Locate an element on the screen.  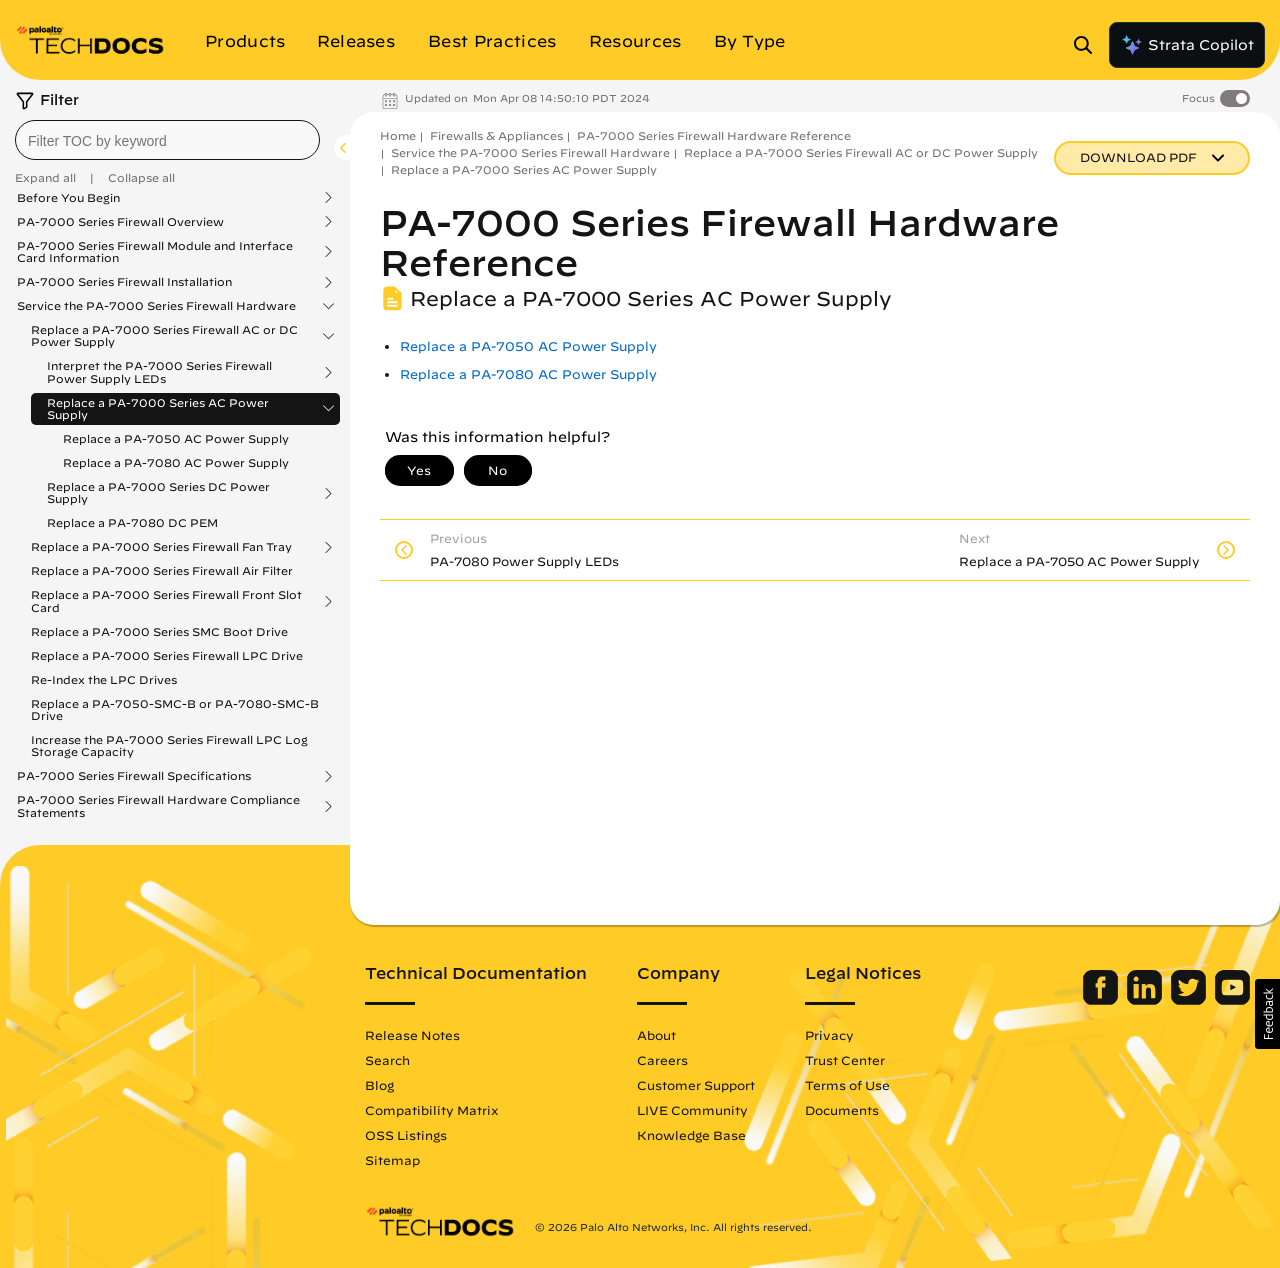
Replace a PA-7000 Series Firewall Air Filter is located at coordinates (162, 570).